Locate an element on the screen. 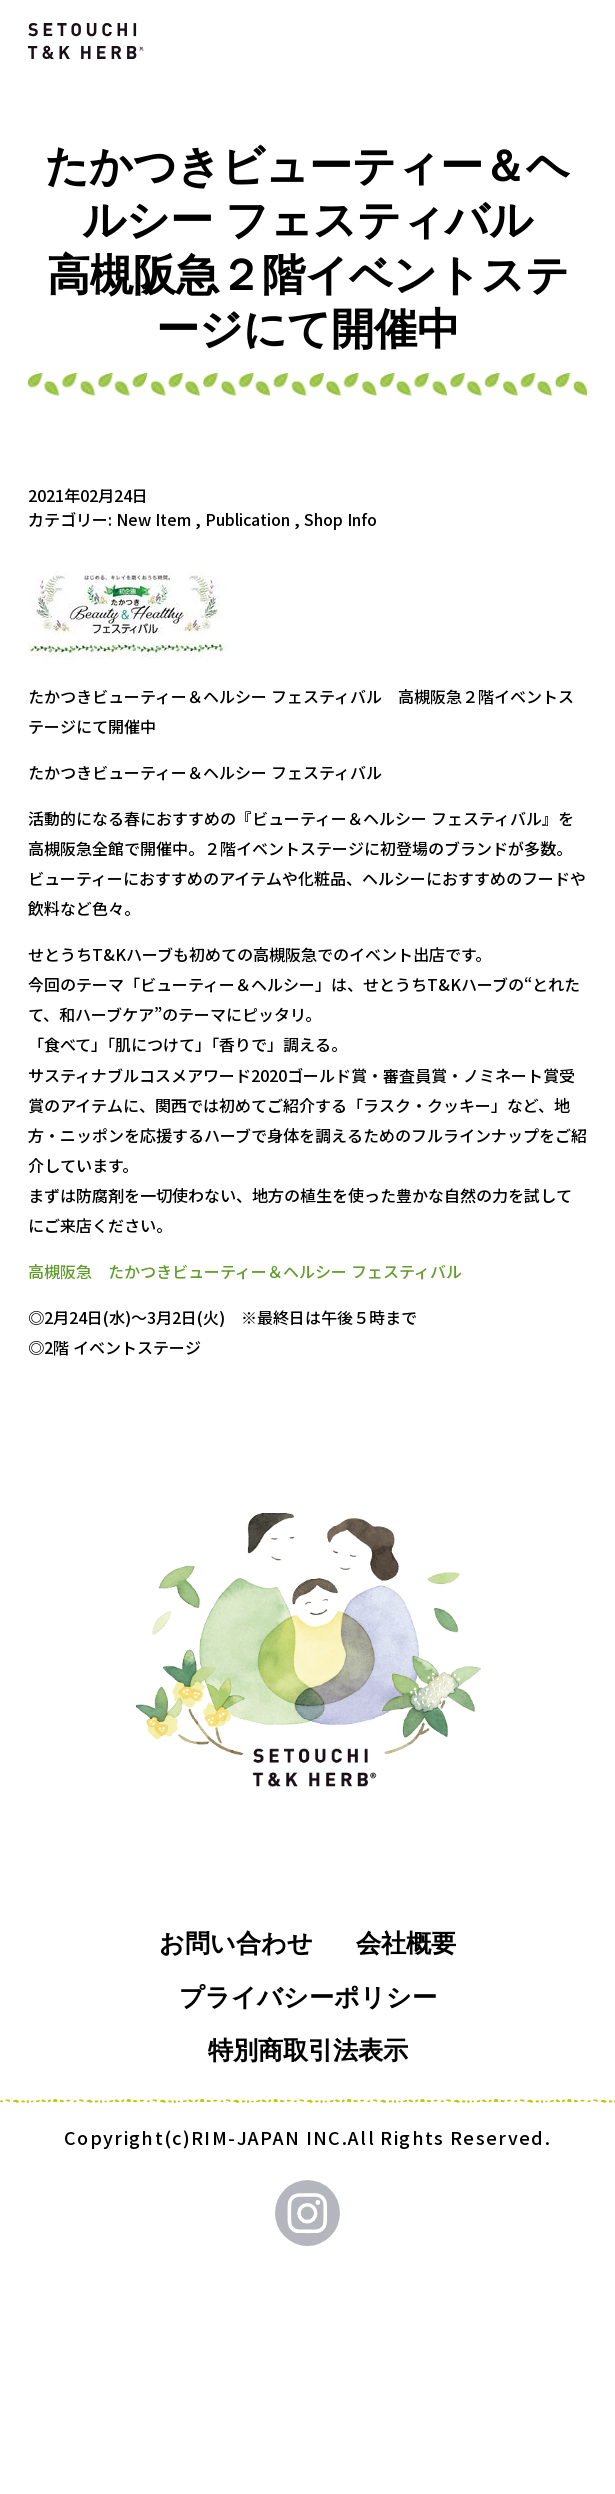 This screenshot has width=615, height=2494. プライバシーポリシー is located at coordinates (308, 1997).